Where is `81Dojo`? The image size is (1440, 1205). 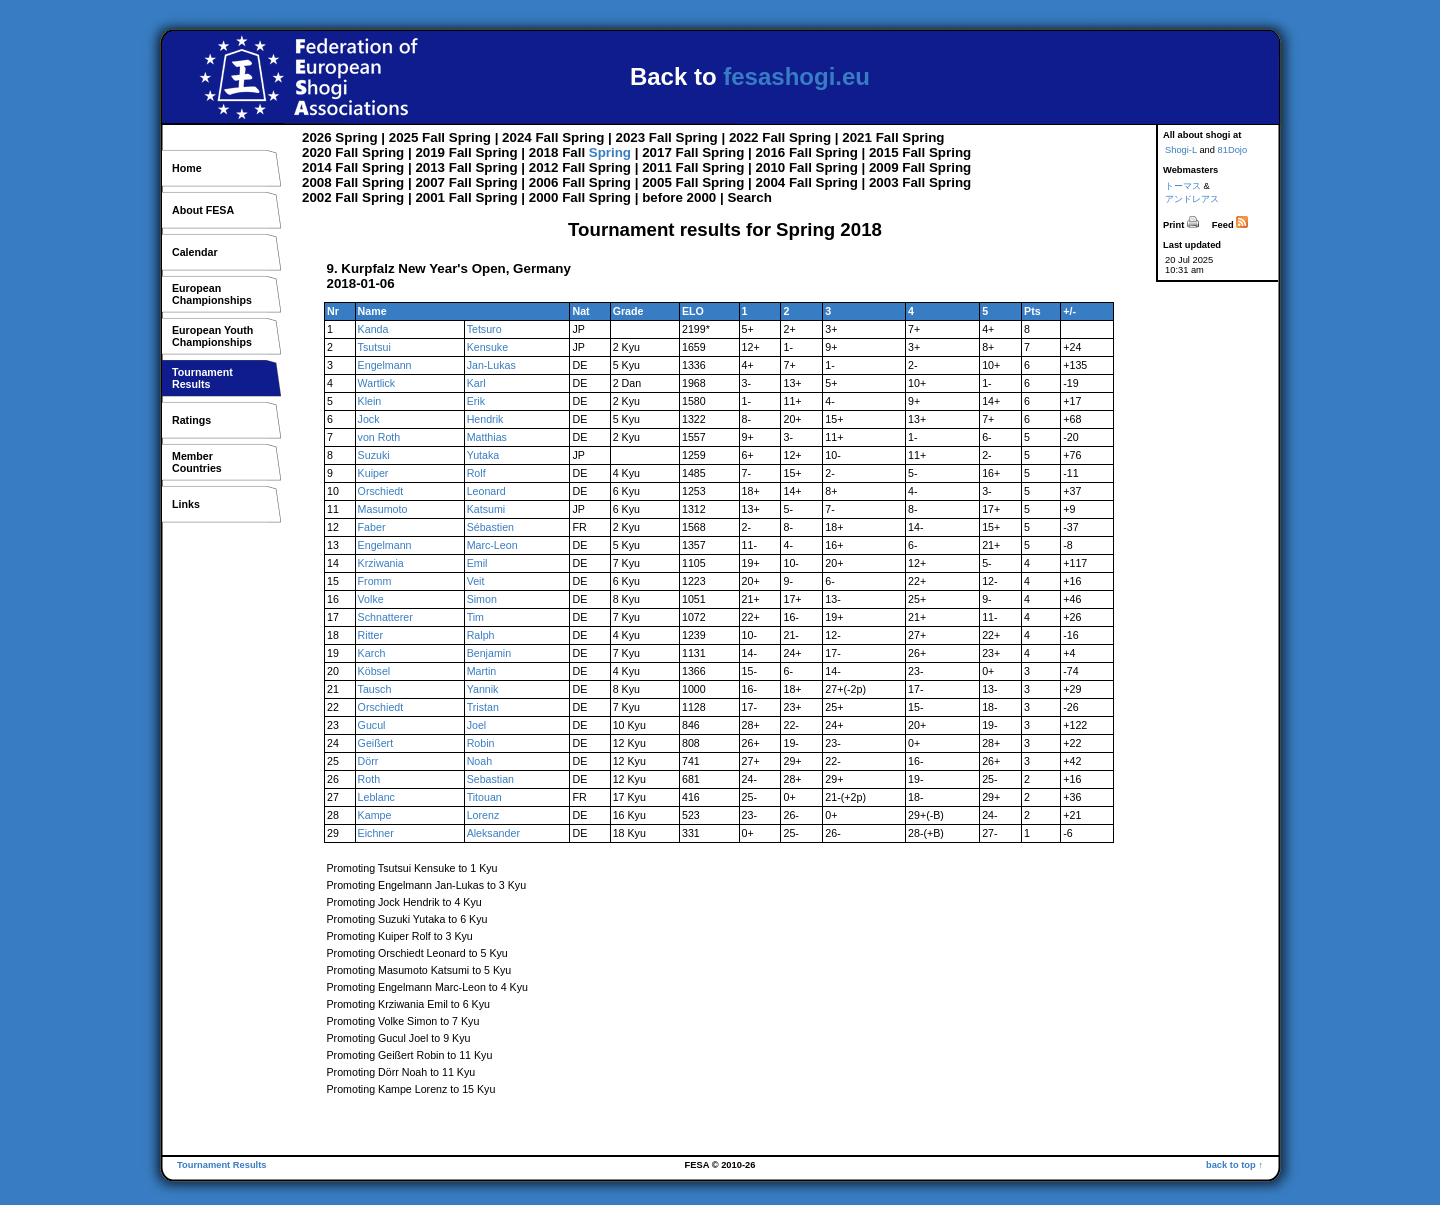 81Dojo is located at coordinates (1233, 150).